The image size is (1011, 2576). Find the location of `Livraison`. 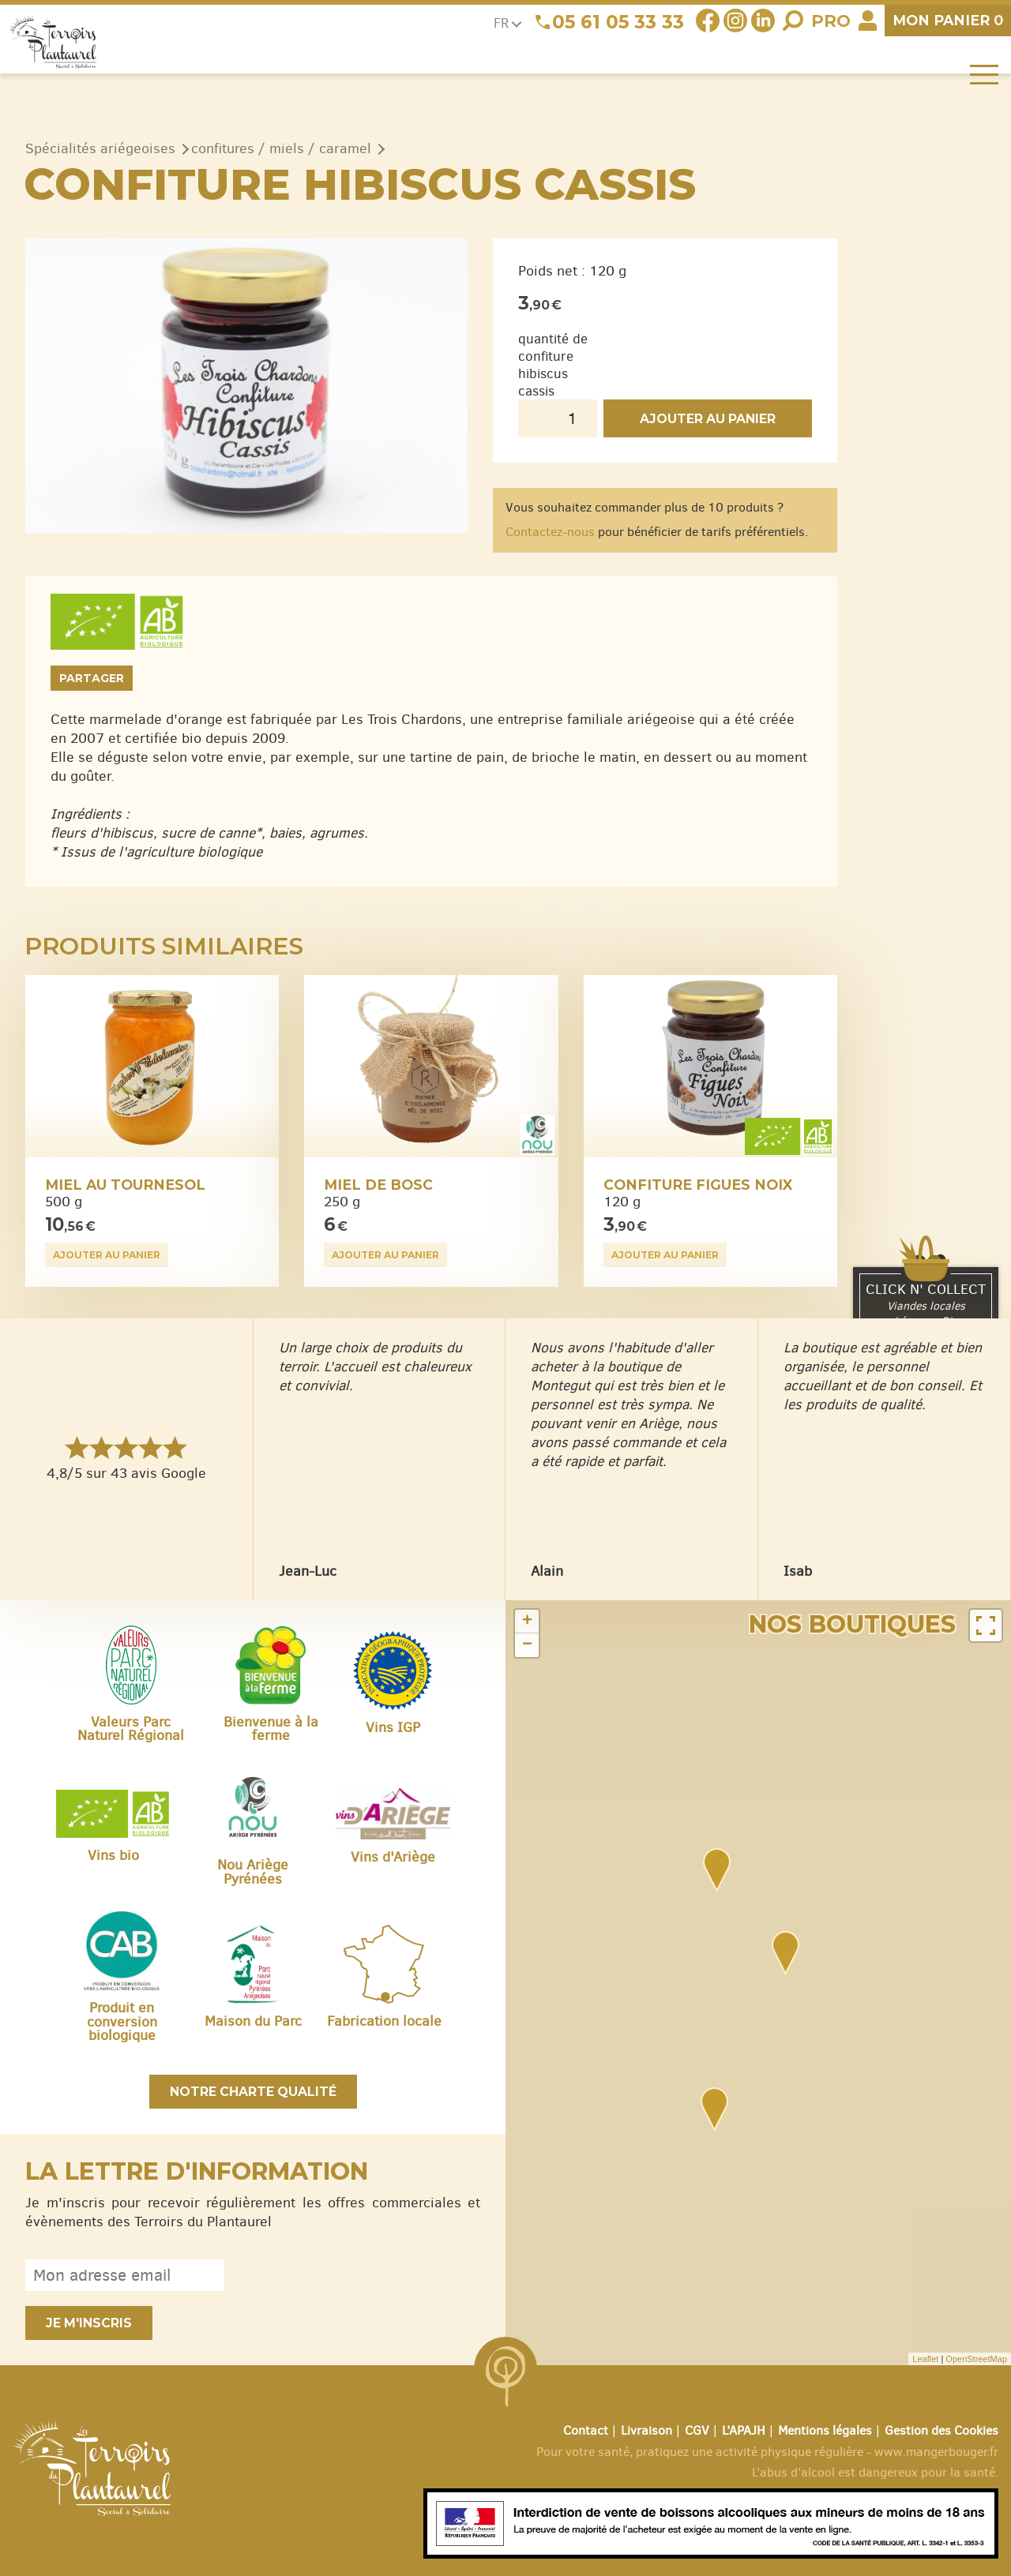

Livraison is located at coordinates (646, 2430).